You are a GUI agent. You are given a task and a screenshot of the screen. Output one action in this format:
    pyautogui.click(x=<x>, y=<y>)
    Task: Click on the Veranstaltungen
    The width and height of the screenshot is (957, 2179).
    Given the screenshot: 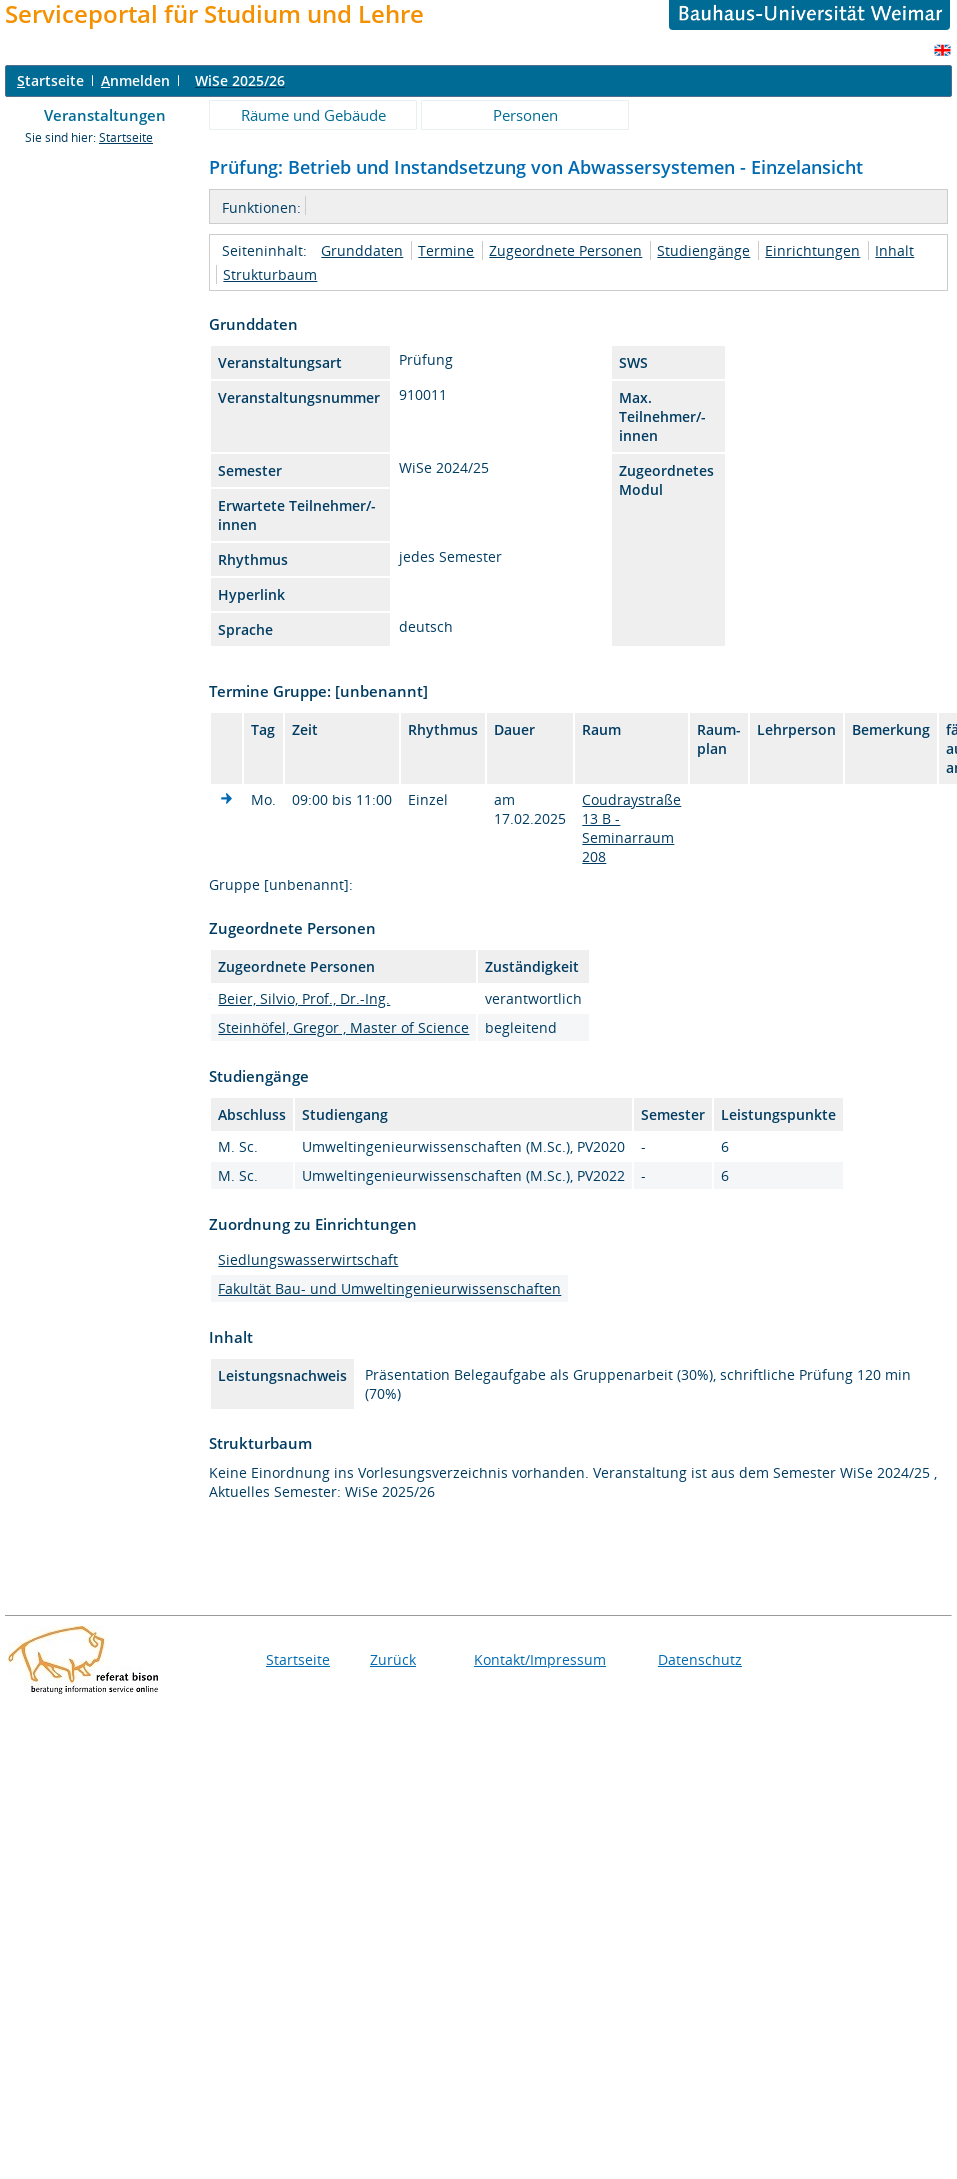 What is the action you would take?
    pyautogui.click(x=105, y=115)
    